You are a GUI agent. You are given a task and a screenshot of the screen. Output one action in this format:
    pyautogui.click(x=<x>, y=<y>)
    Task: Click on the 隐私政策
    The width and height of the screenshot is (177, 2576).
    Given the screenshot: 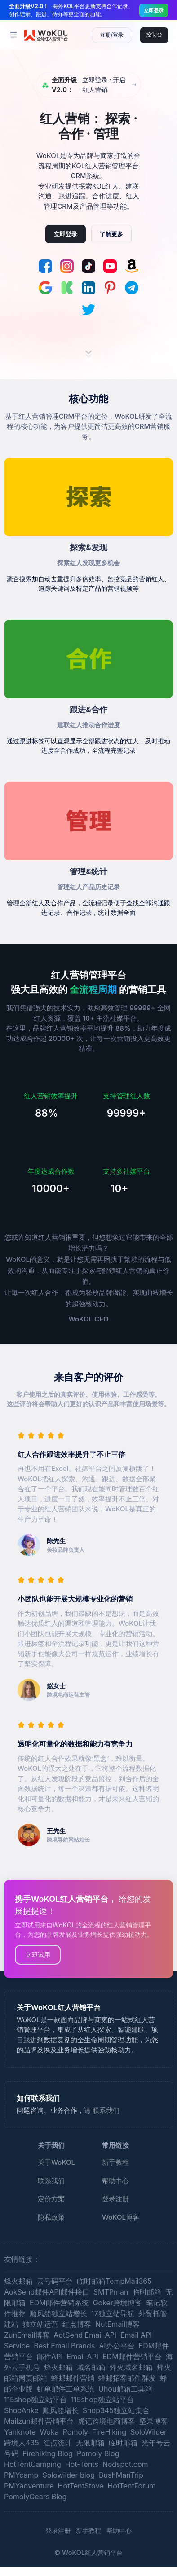 What is the action you would take?
    pyautogui.click(x=51, y=2217)
    